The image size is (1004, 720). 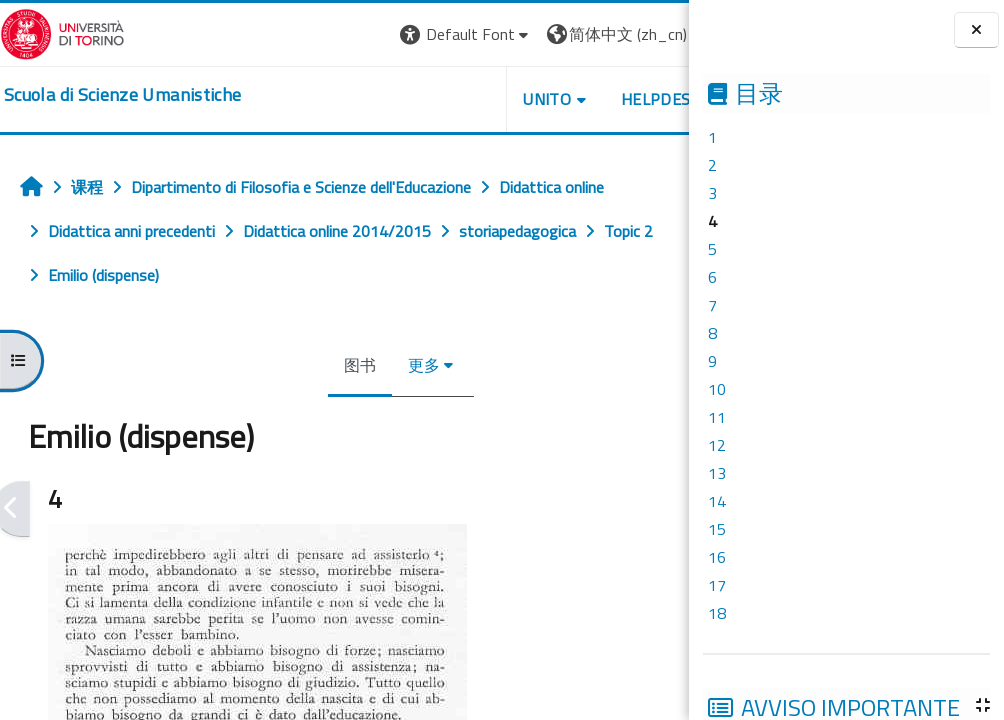 I want to click on 17, so click(x=717, y=585).